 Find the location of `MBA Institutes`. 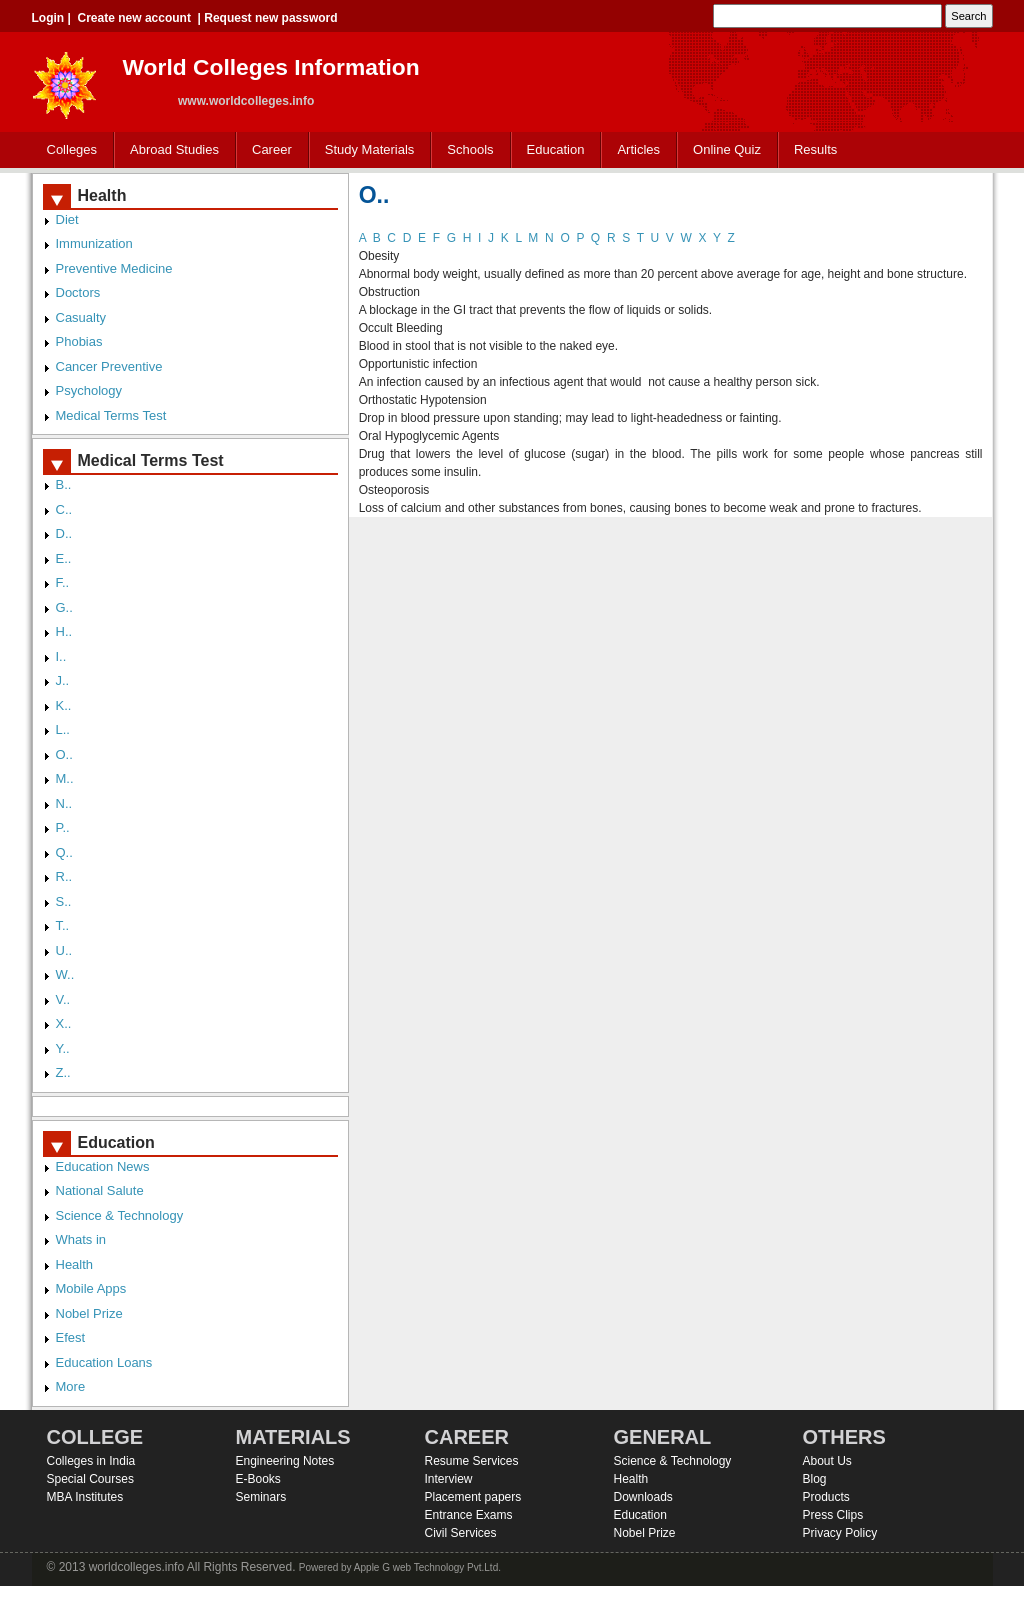

MBA Institutes is located at coordinates (85, 1497).